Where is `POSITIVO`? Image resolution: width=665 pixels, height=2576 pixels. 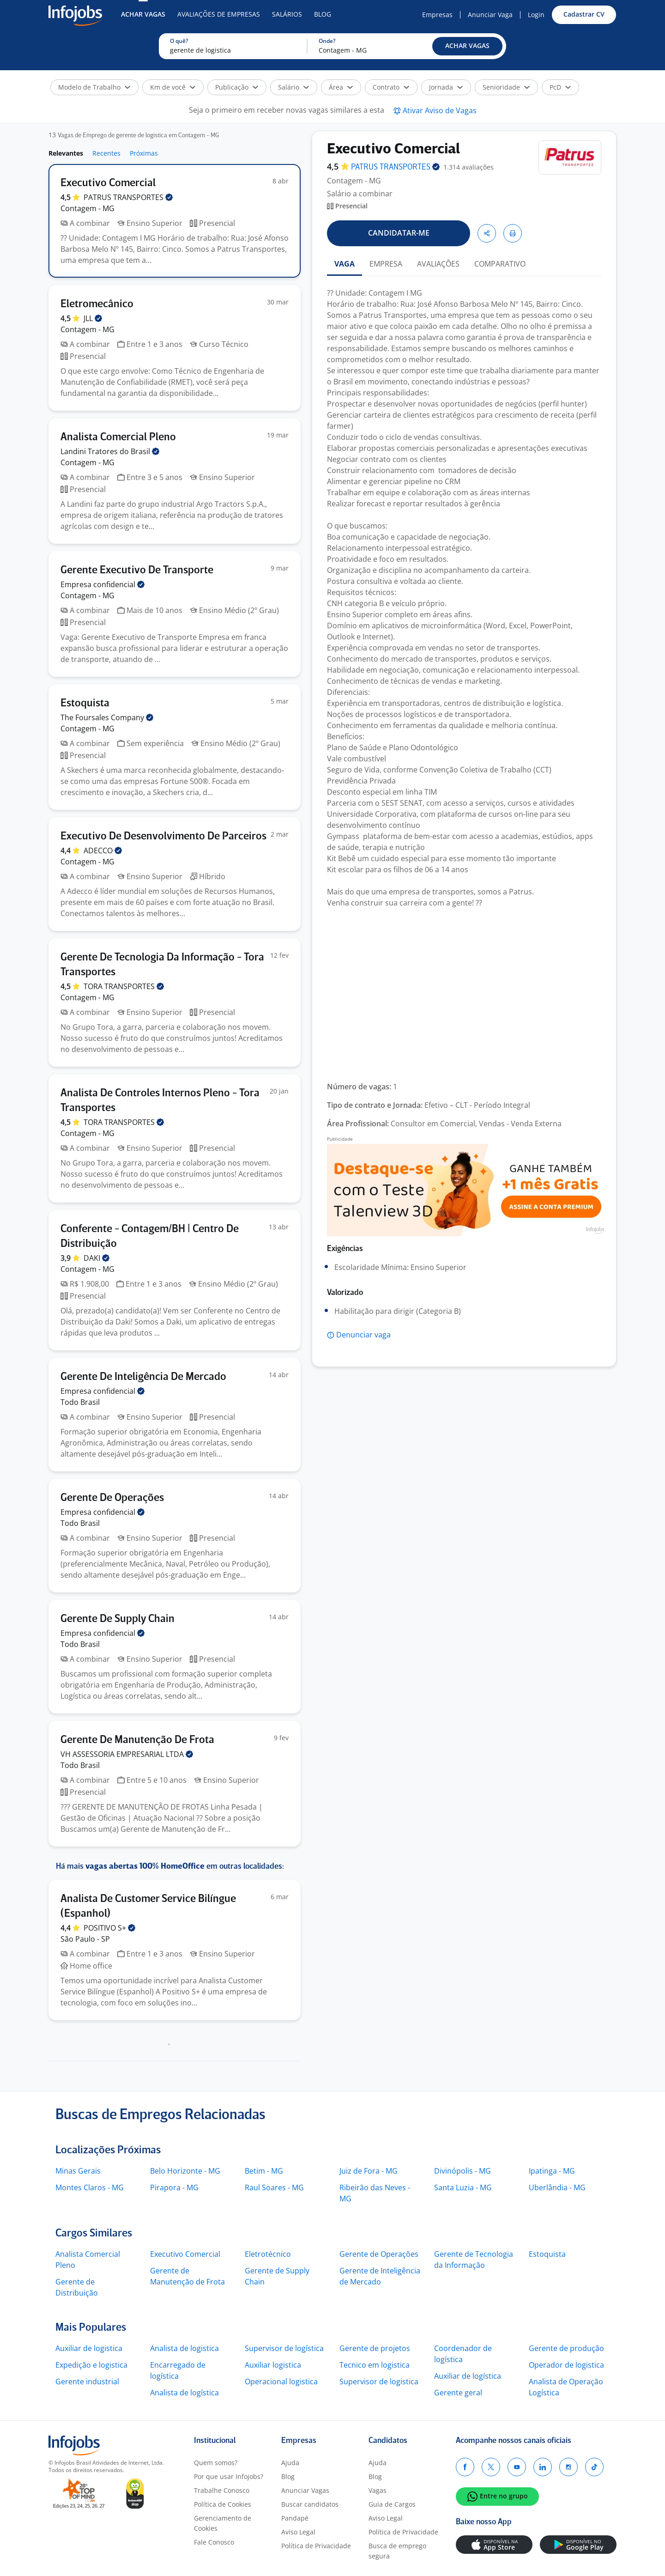
POSITIVO is located at coordinates (109, 1928).